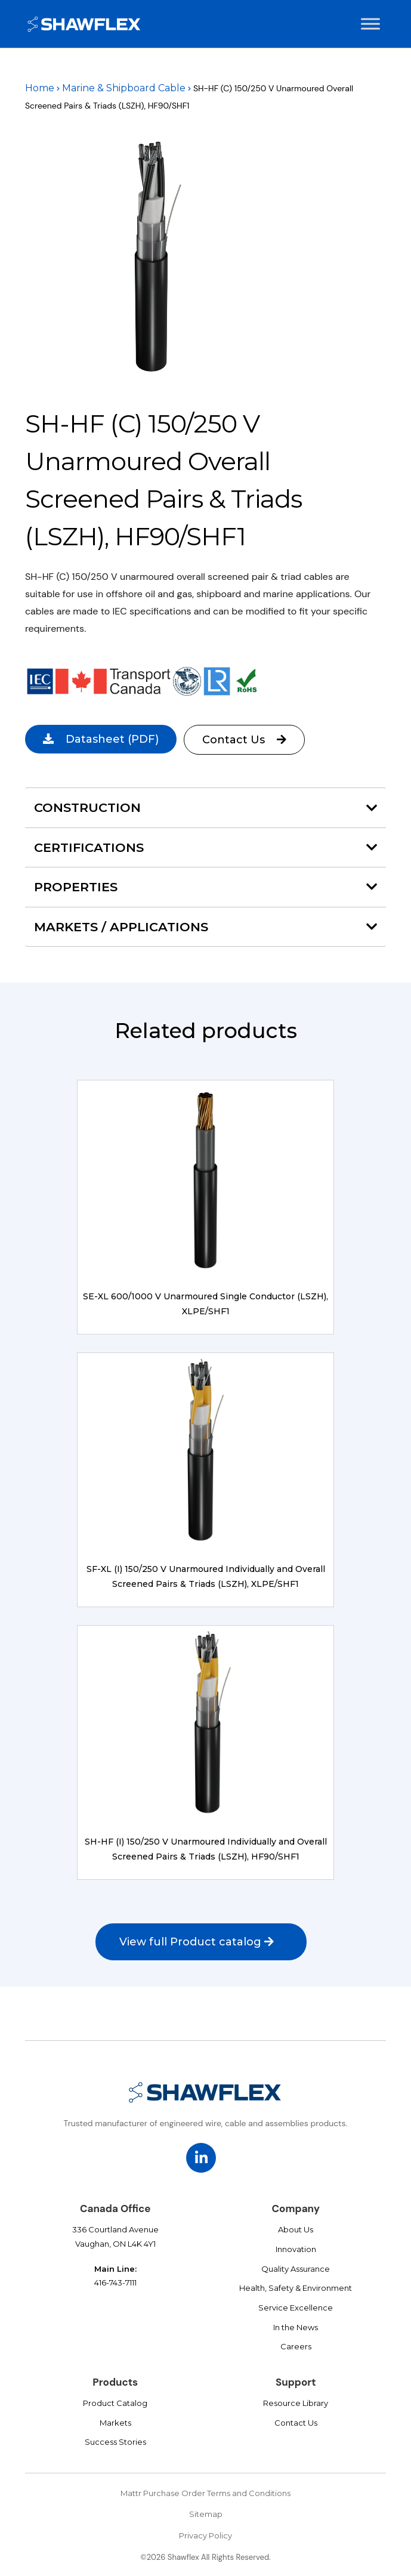 The image size is (411, 2576). Describe the element at coordinates (115, 2403) in the screenshot. I see `Product Catalog` at that location.